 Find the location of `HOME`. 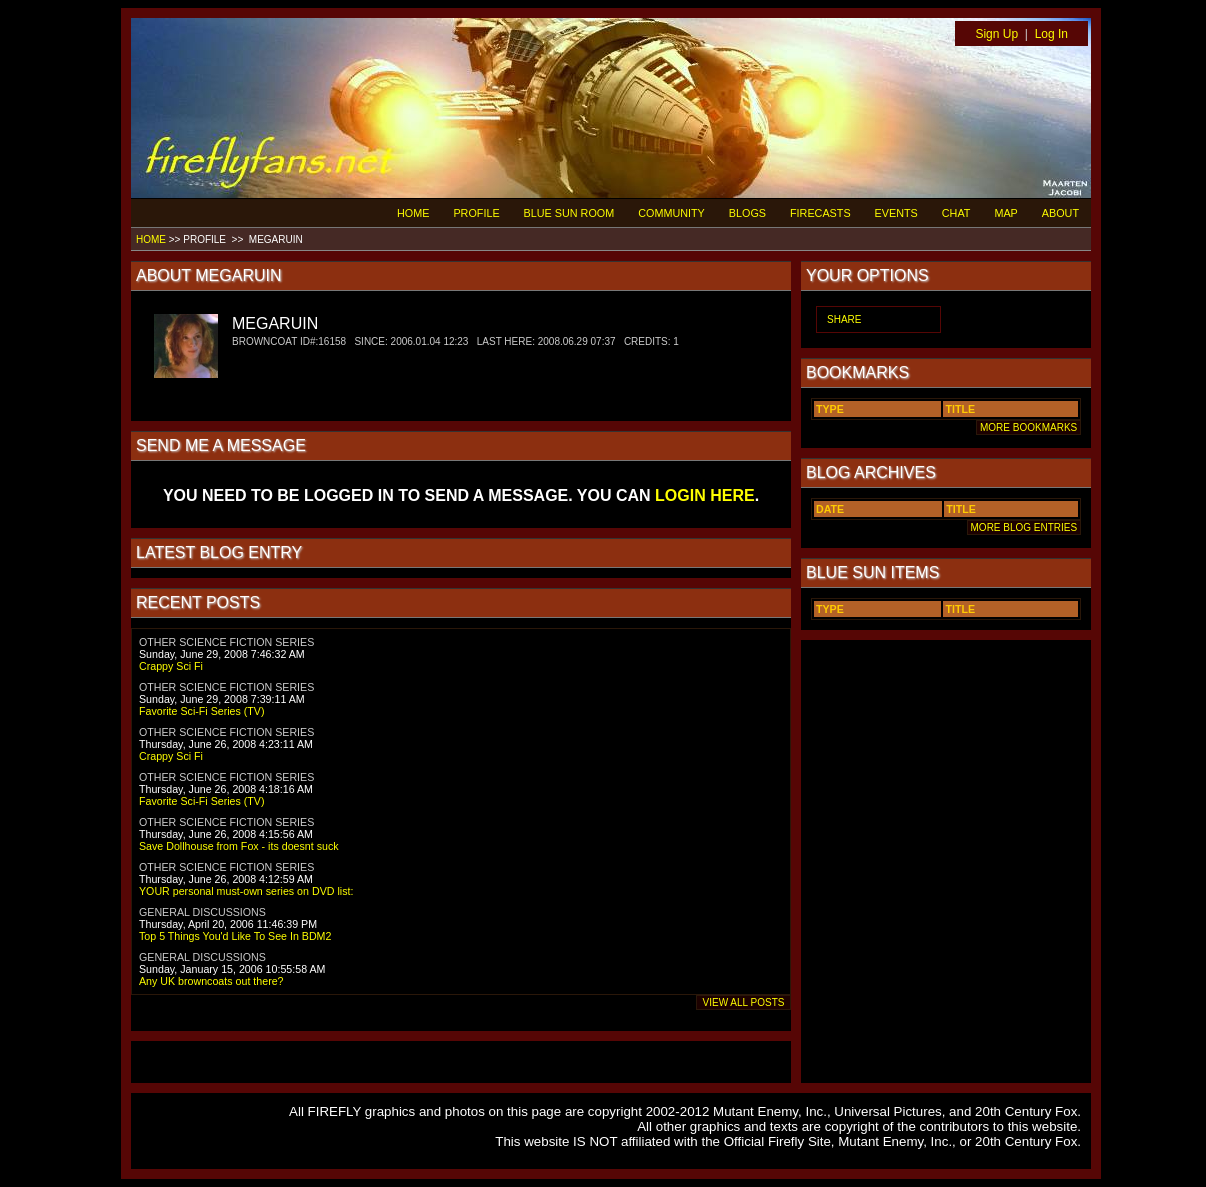

HOME is located at coordinates (413, 213).